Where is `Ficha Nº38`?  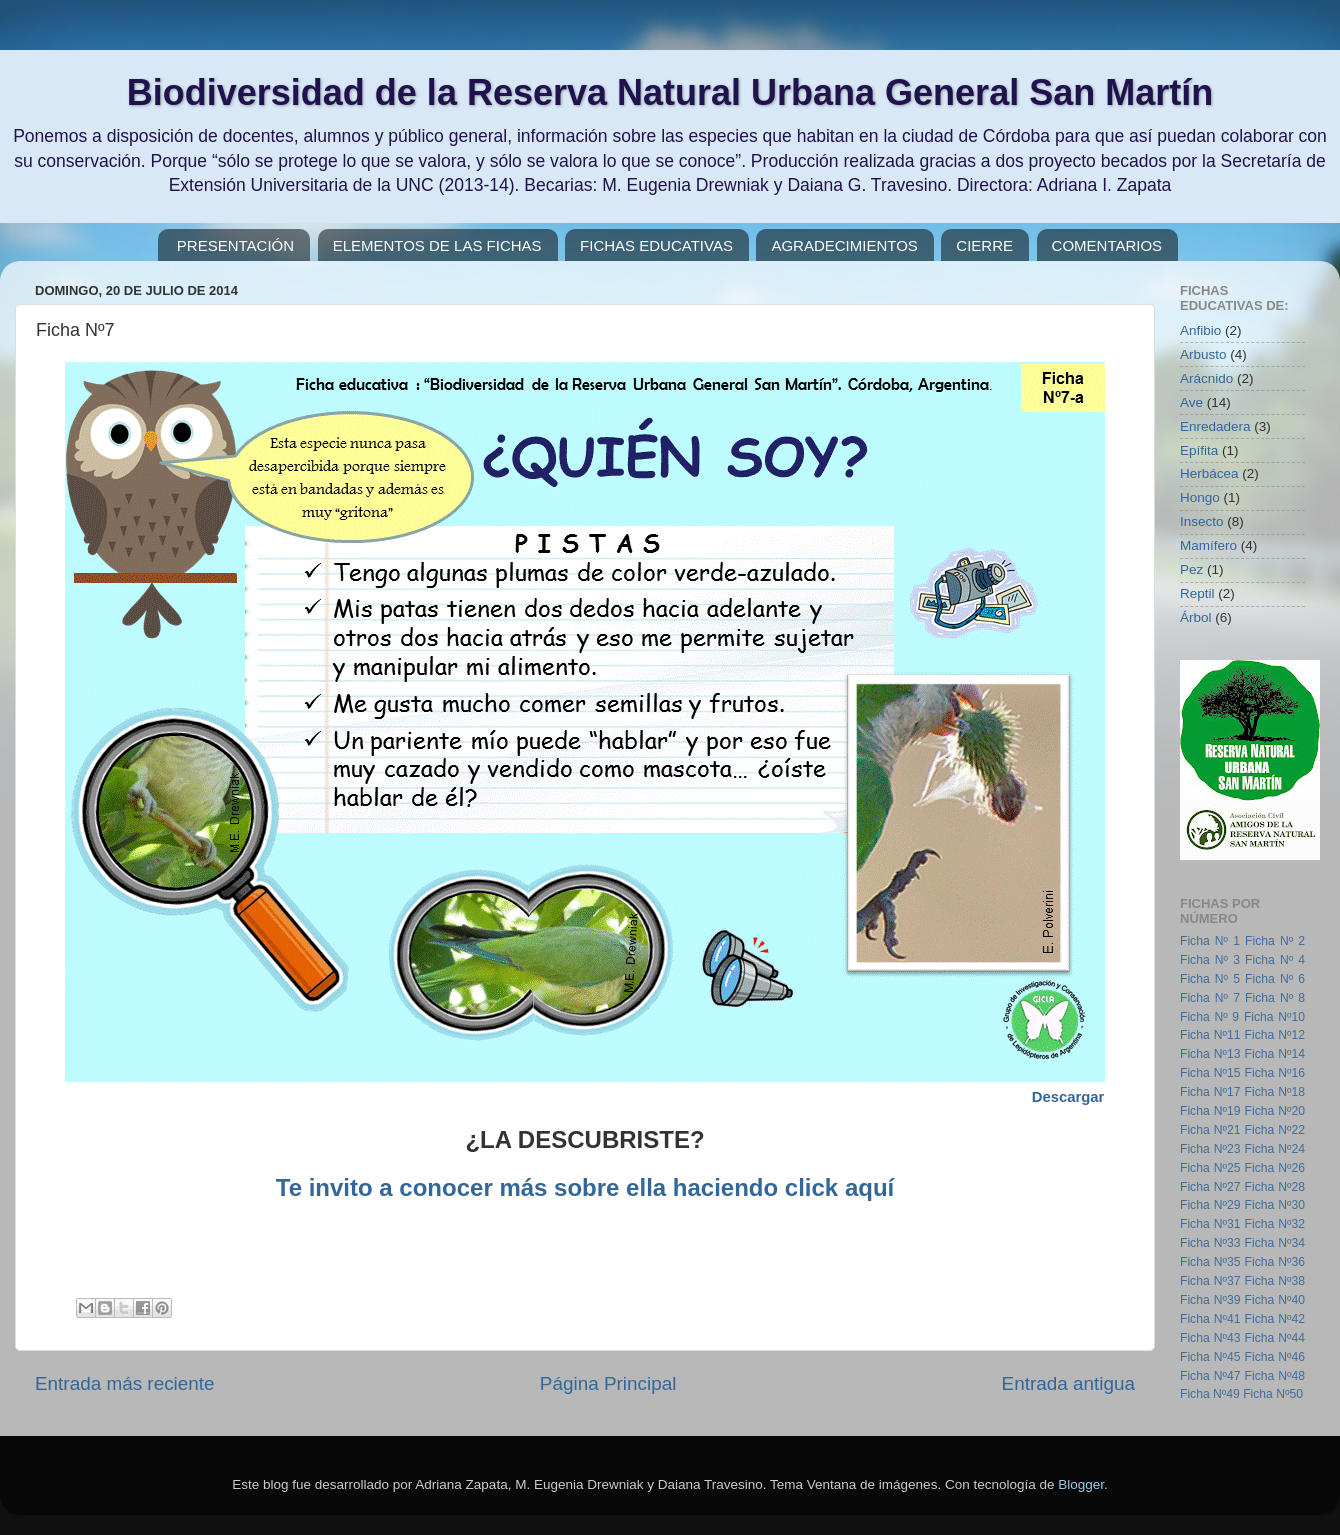
Ficha Nº38 is located at coordinates (1275, 1281).